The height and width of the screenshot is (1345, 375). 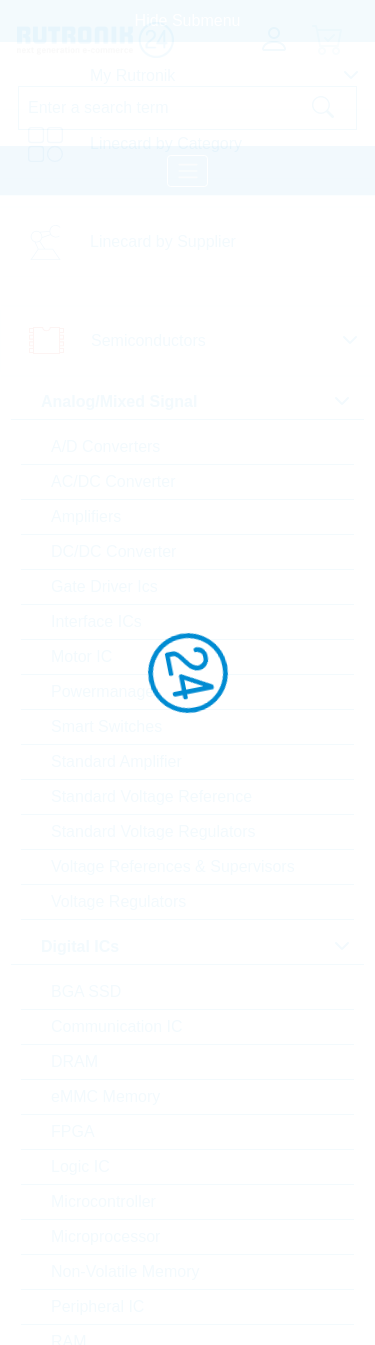 What do you see at coordinates (86, 516) in the screenshot?
I see `Amplifiers` at bounding box center [86, 516].